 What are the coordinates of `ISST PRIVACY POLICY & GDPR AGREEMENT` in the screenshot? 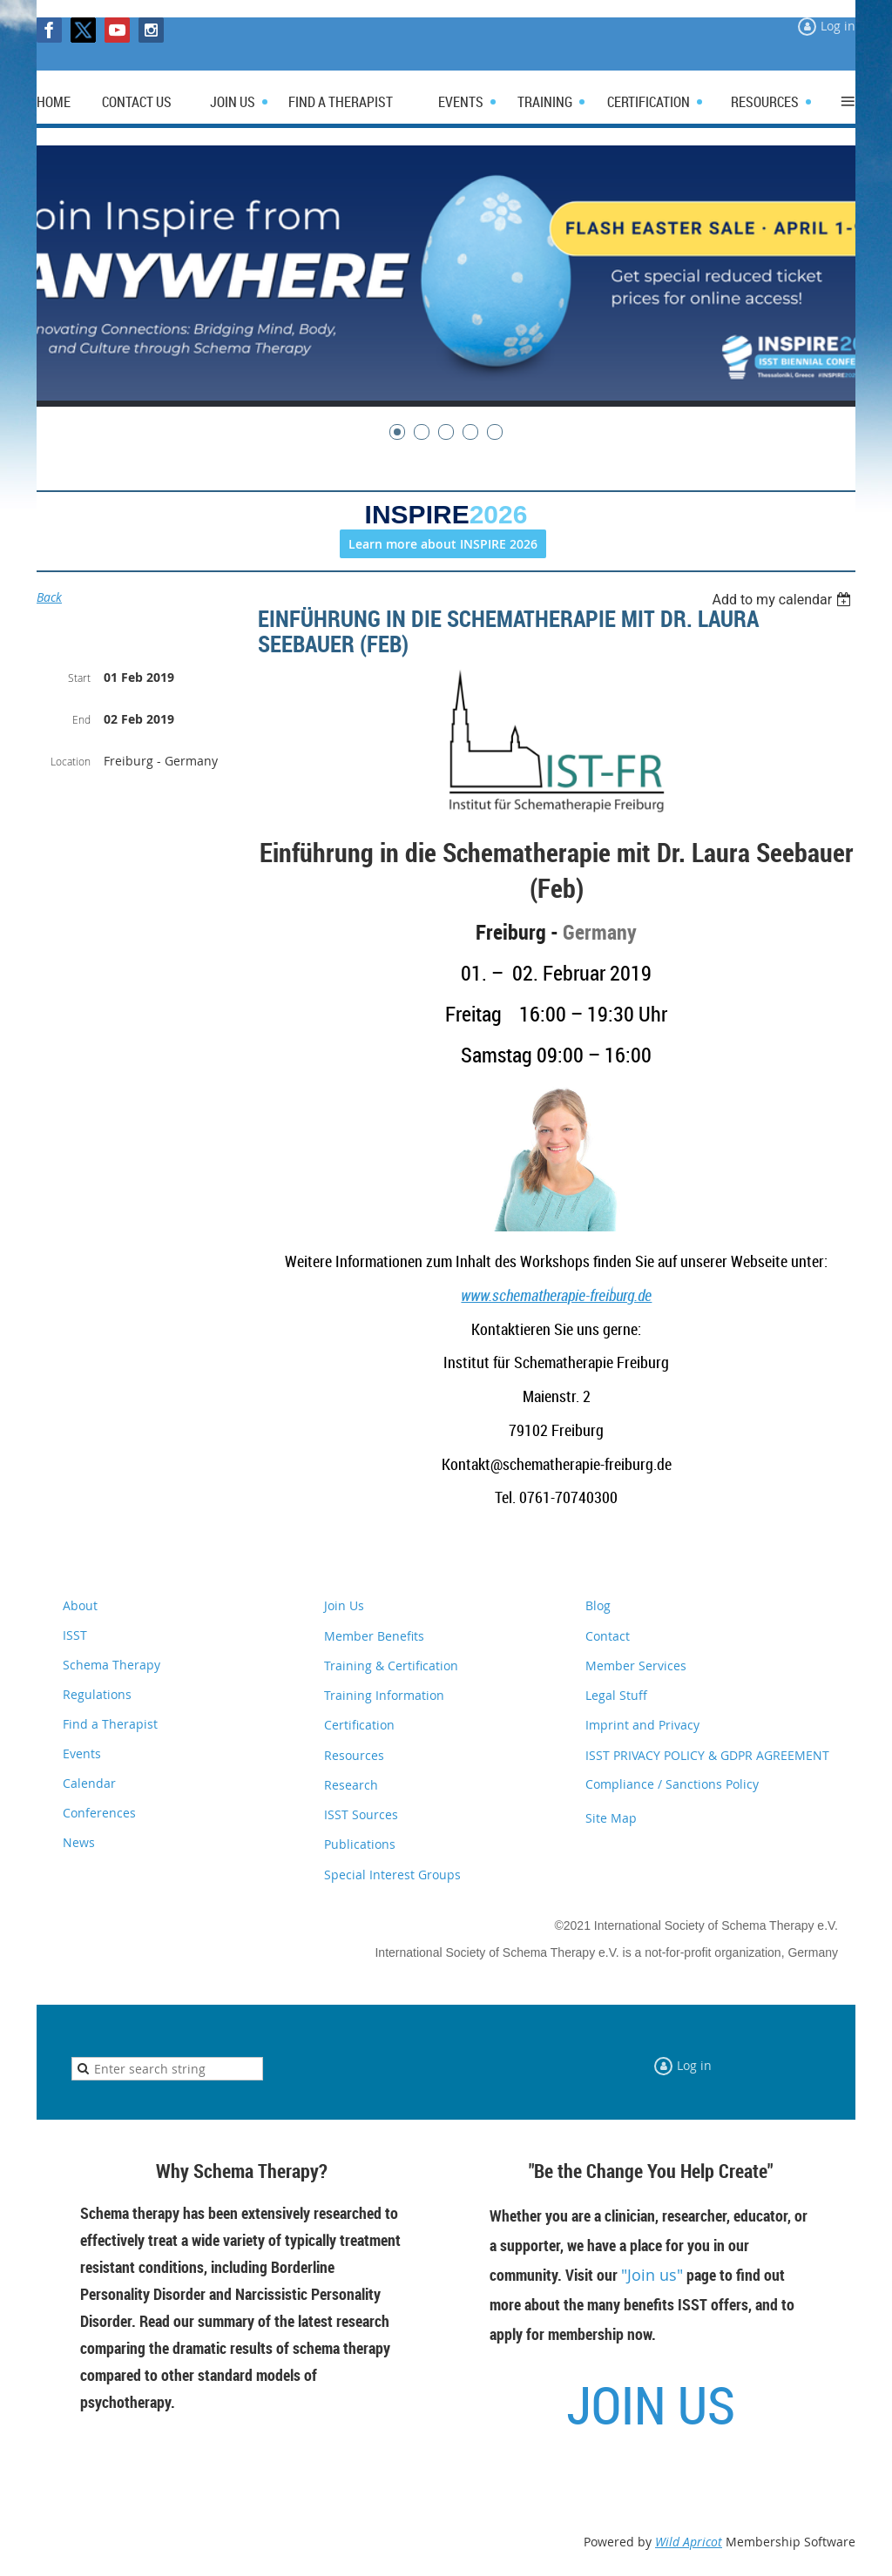 It's located at (707, 1755).